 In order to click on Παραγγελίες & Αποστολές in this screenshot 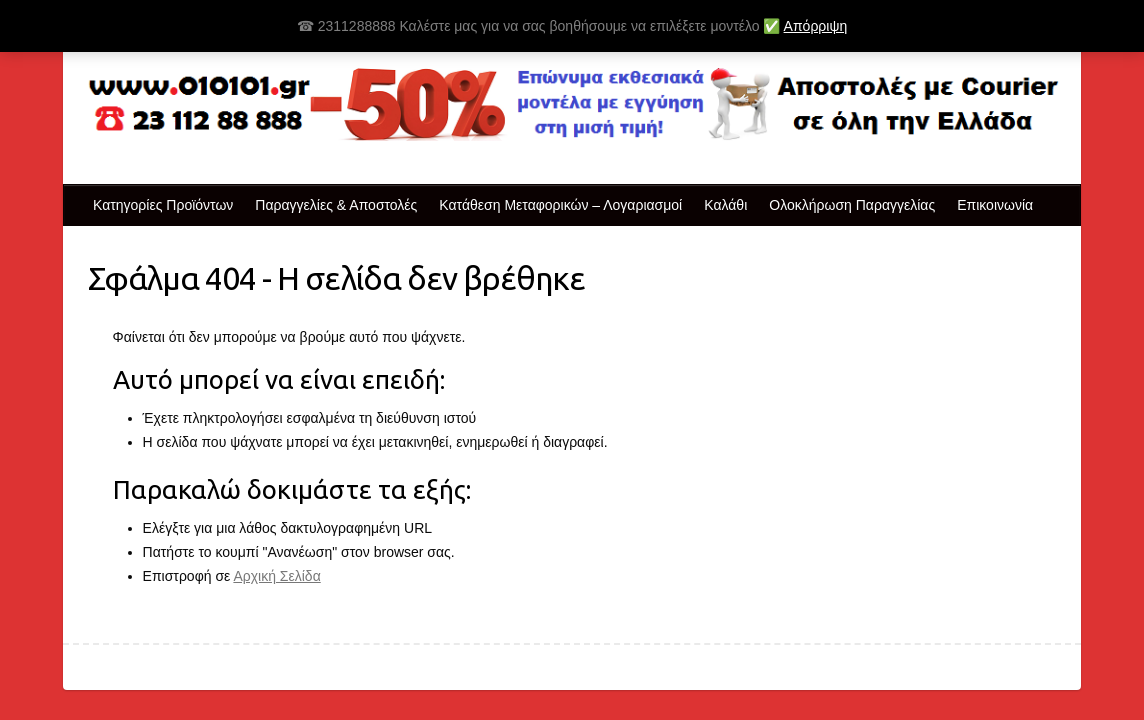, I will do `click(336, 205)`.